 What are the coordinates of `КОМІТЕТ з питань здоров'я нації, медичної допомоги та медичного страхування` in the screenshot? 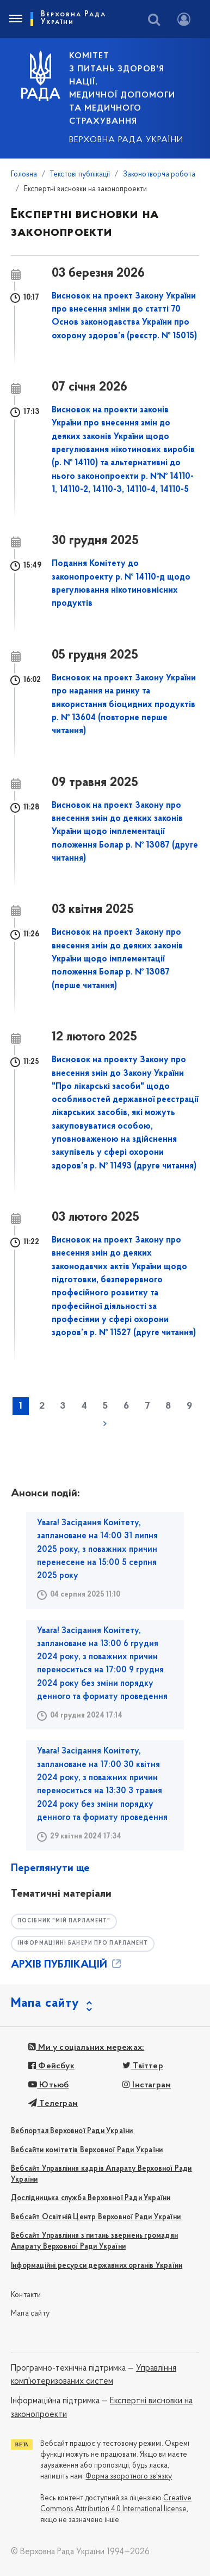 It's located at (122, 89).